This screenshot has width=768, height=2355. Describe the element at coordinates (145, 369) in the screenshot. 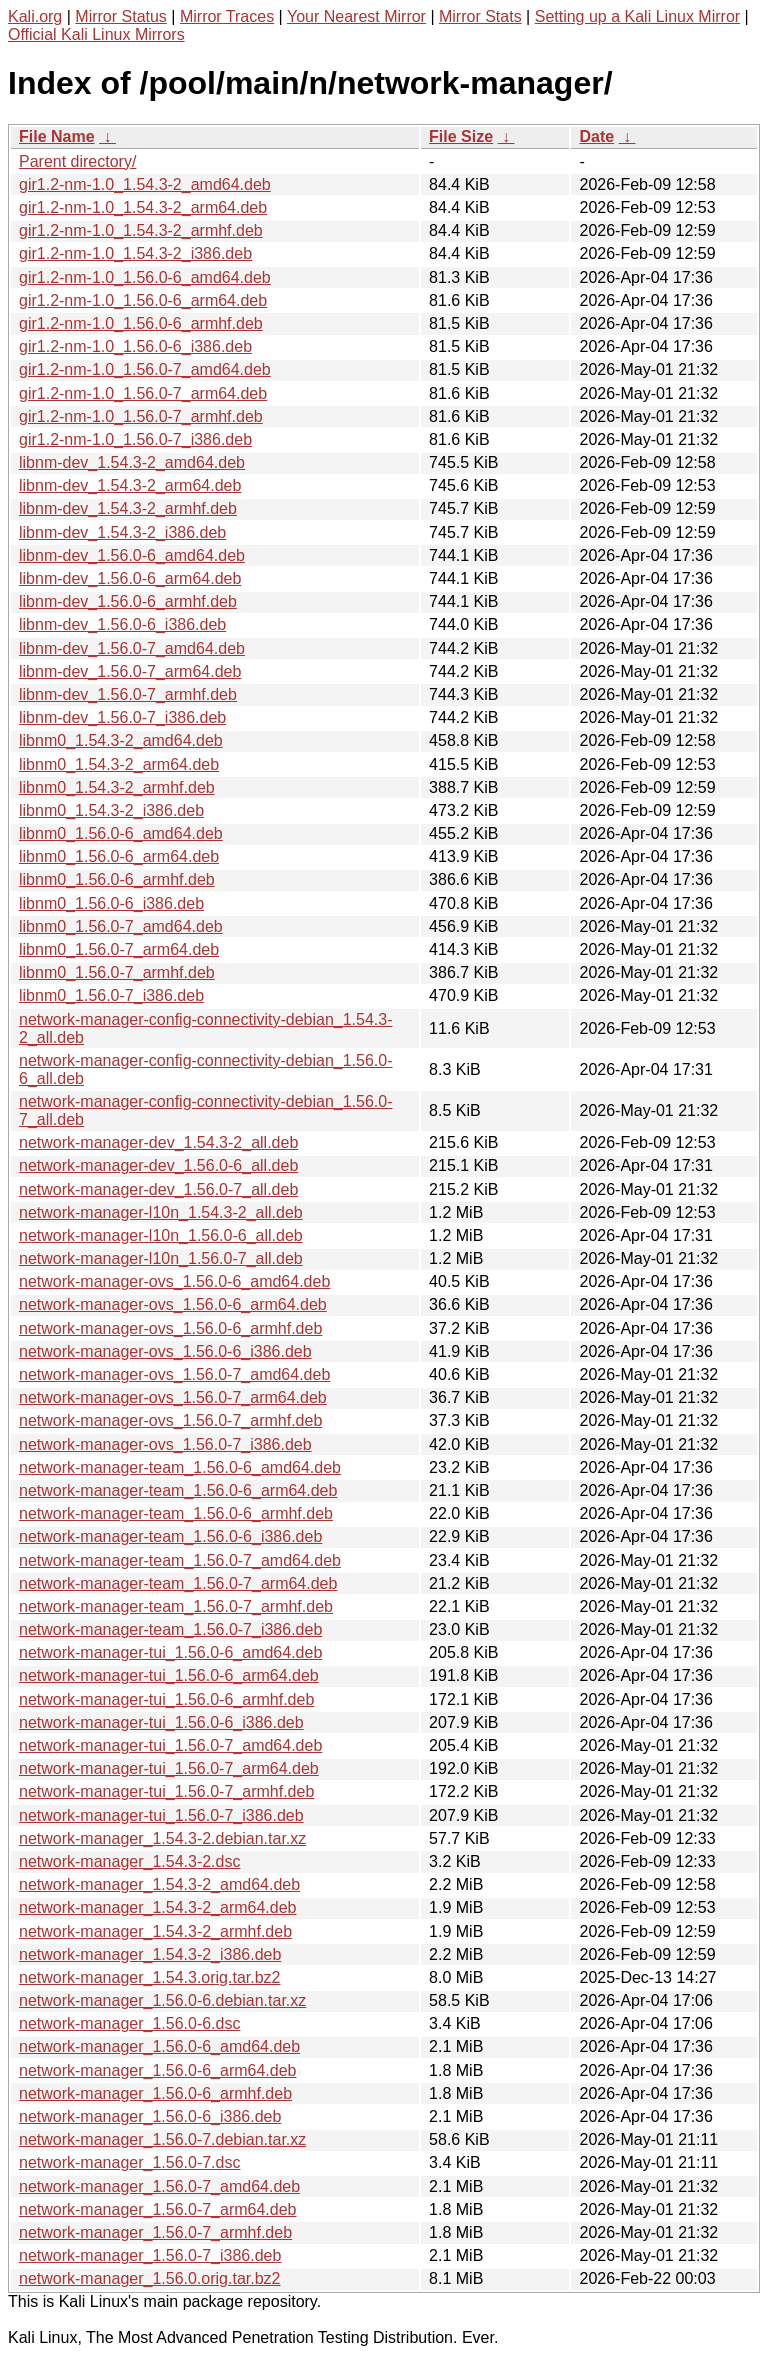

I see `gir1.2-nm-1.0_1.56.0-7_amd64.deb` at that location.